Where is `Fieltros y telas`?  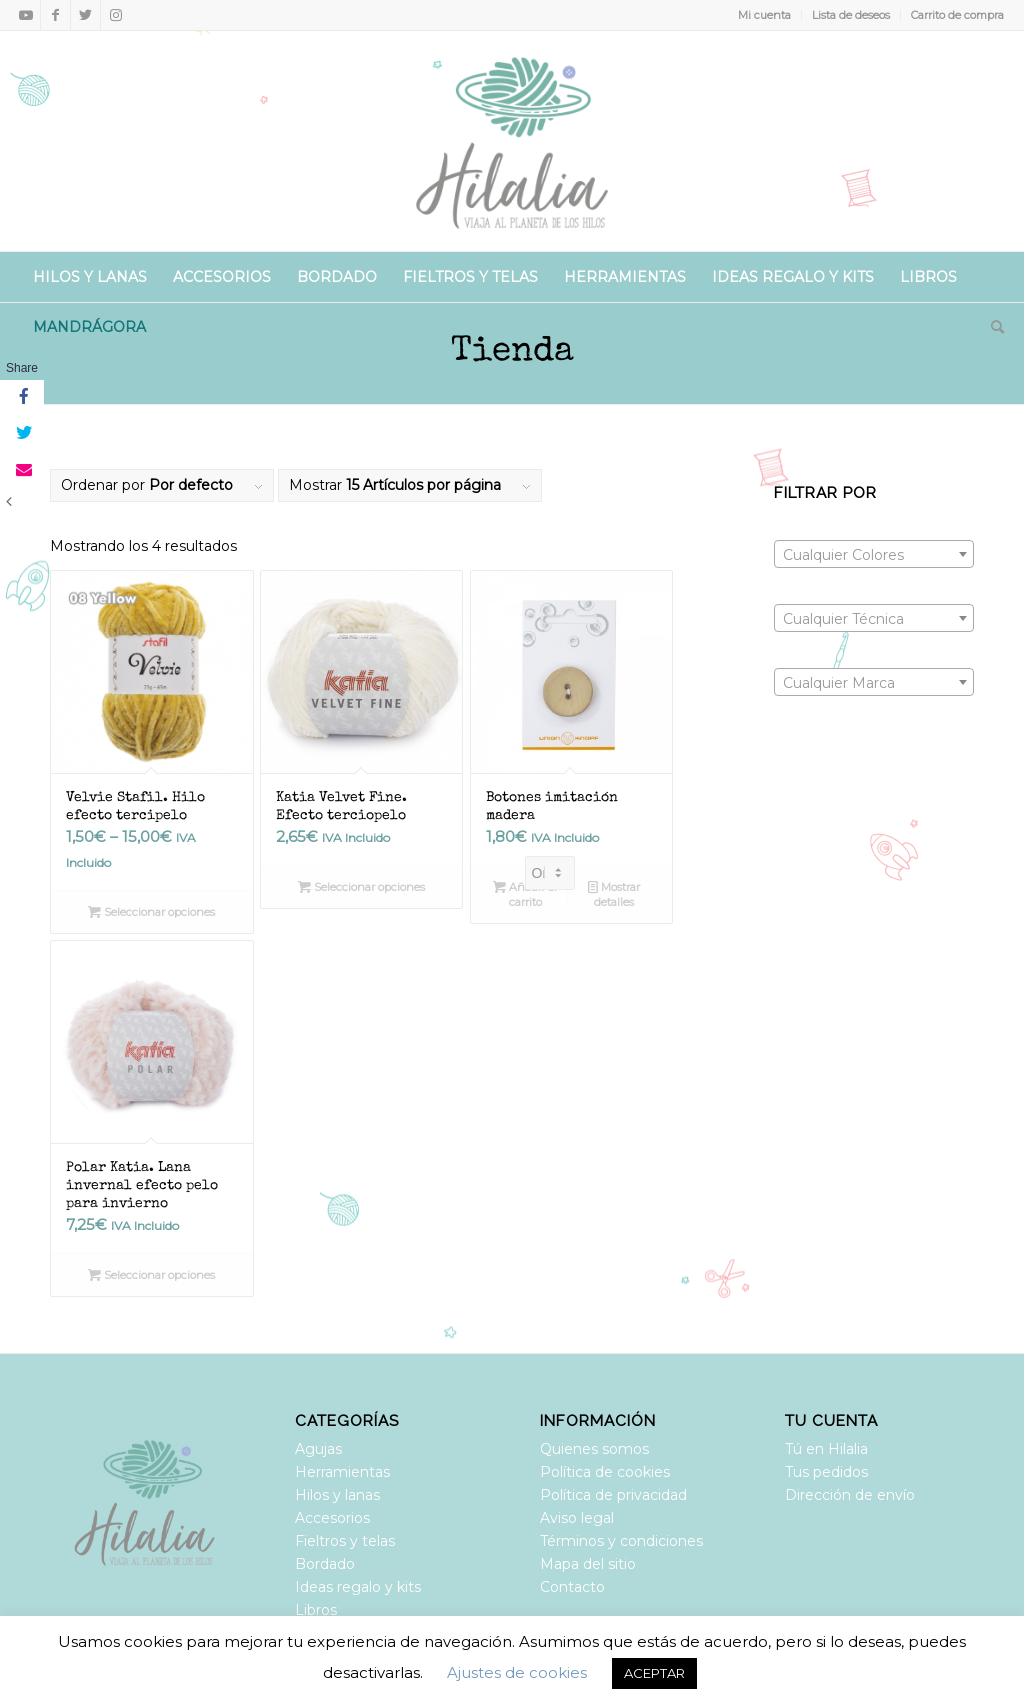
Fieltros y telas is located at coordinates (345, 1541).